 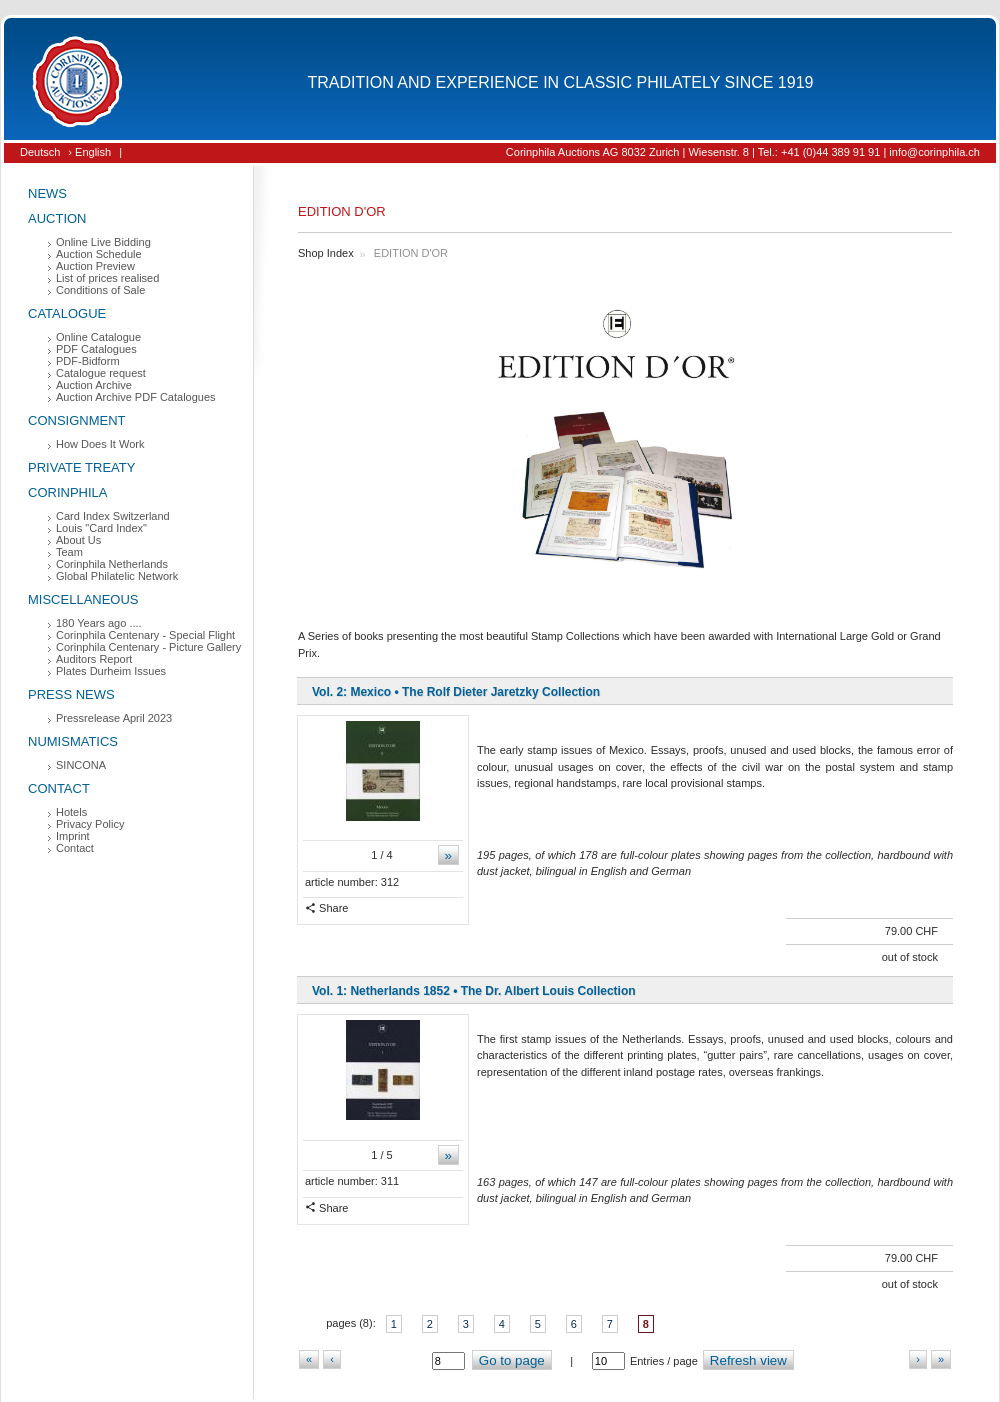 What do you see at coordinates (69, 552) in the screenshot?
I see `Team` at bounding box center [69, 552].